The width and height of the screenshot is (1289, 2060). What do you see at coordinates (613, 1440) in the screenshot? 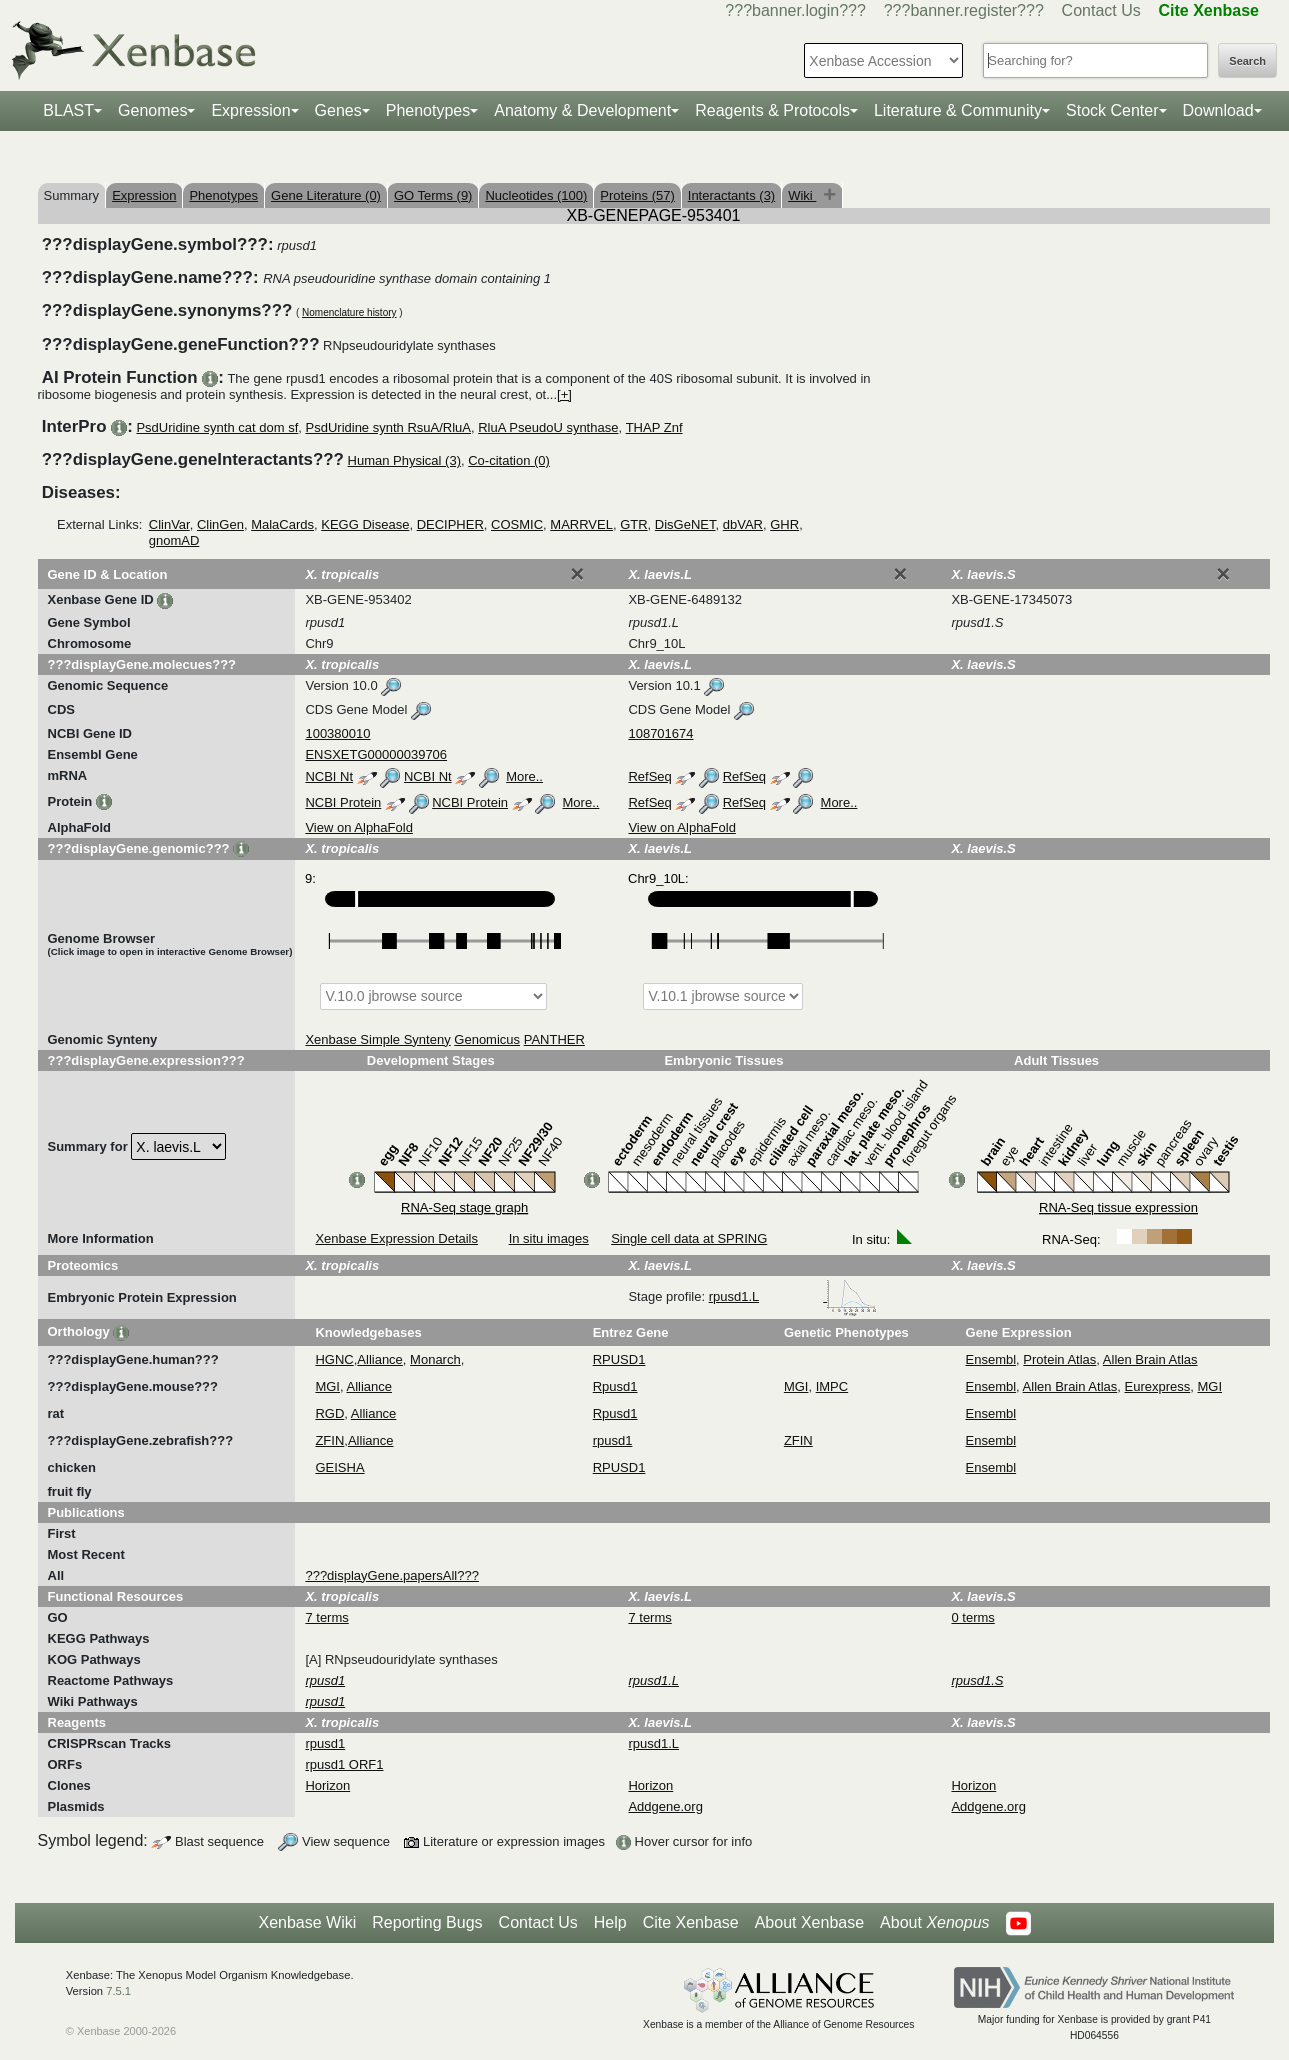
I see `rpusd1` at bounding box center [613, 1440].